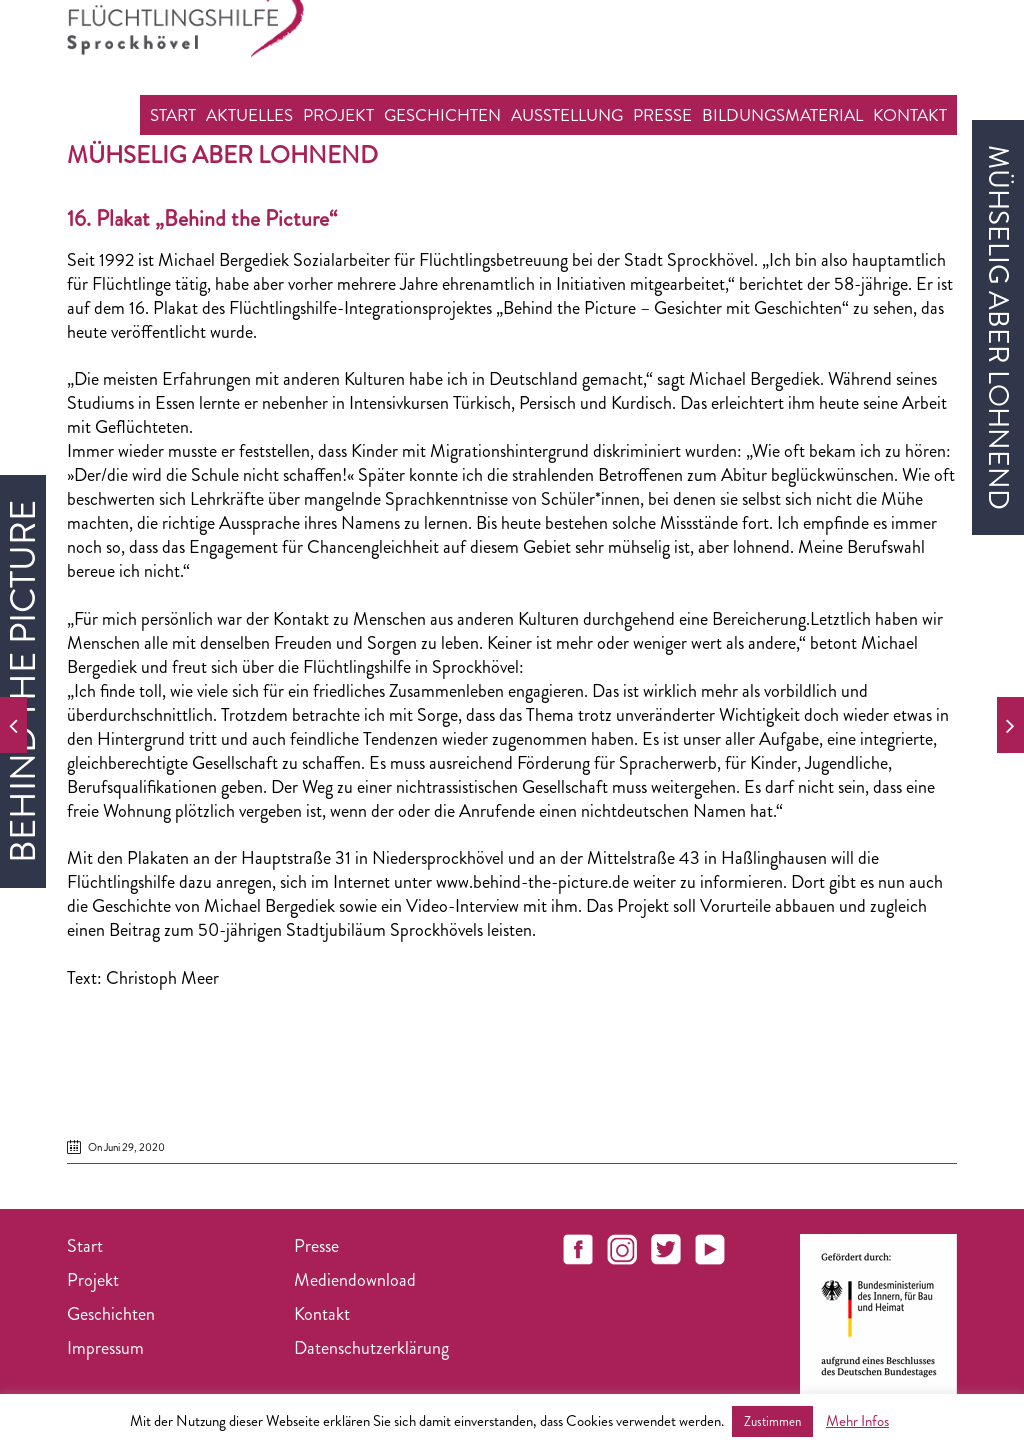  Describe the element at coordinates (662, 115) in the screenshot. I see `Presse` at that location.